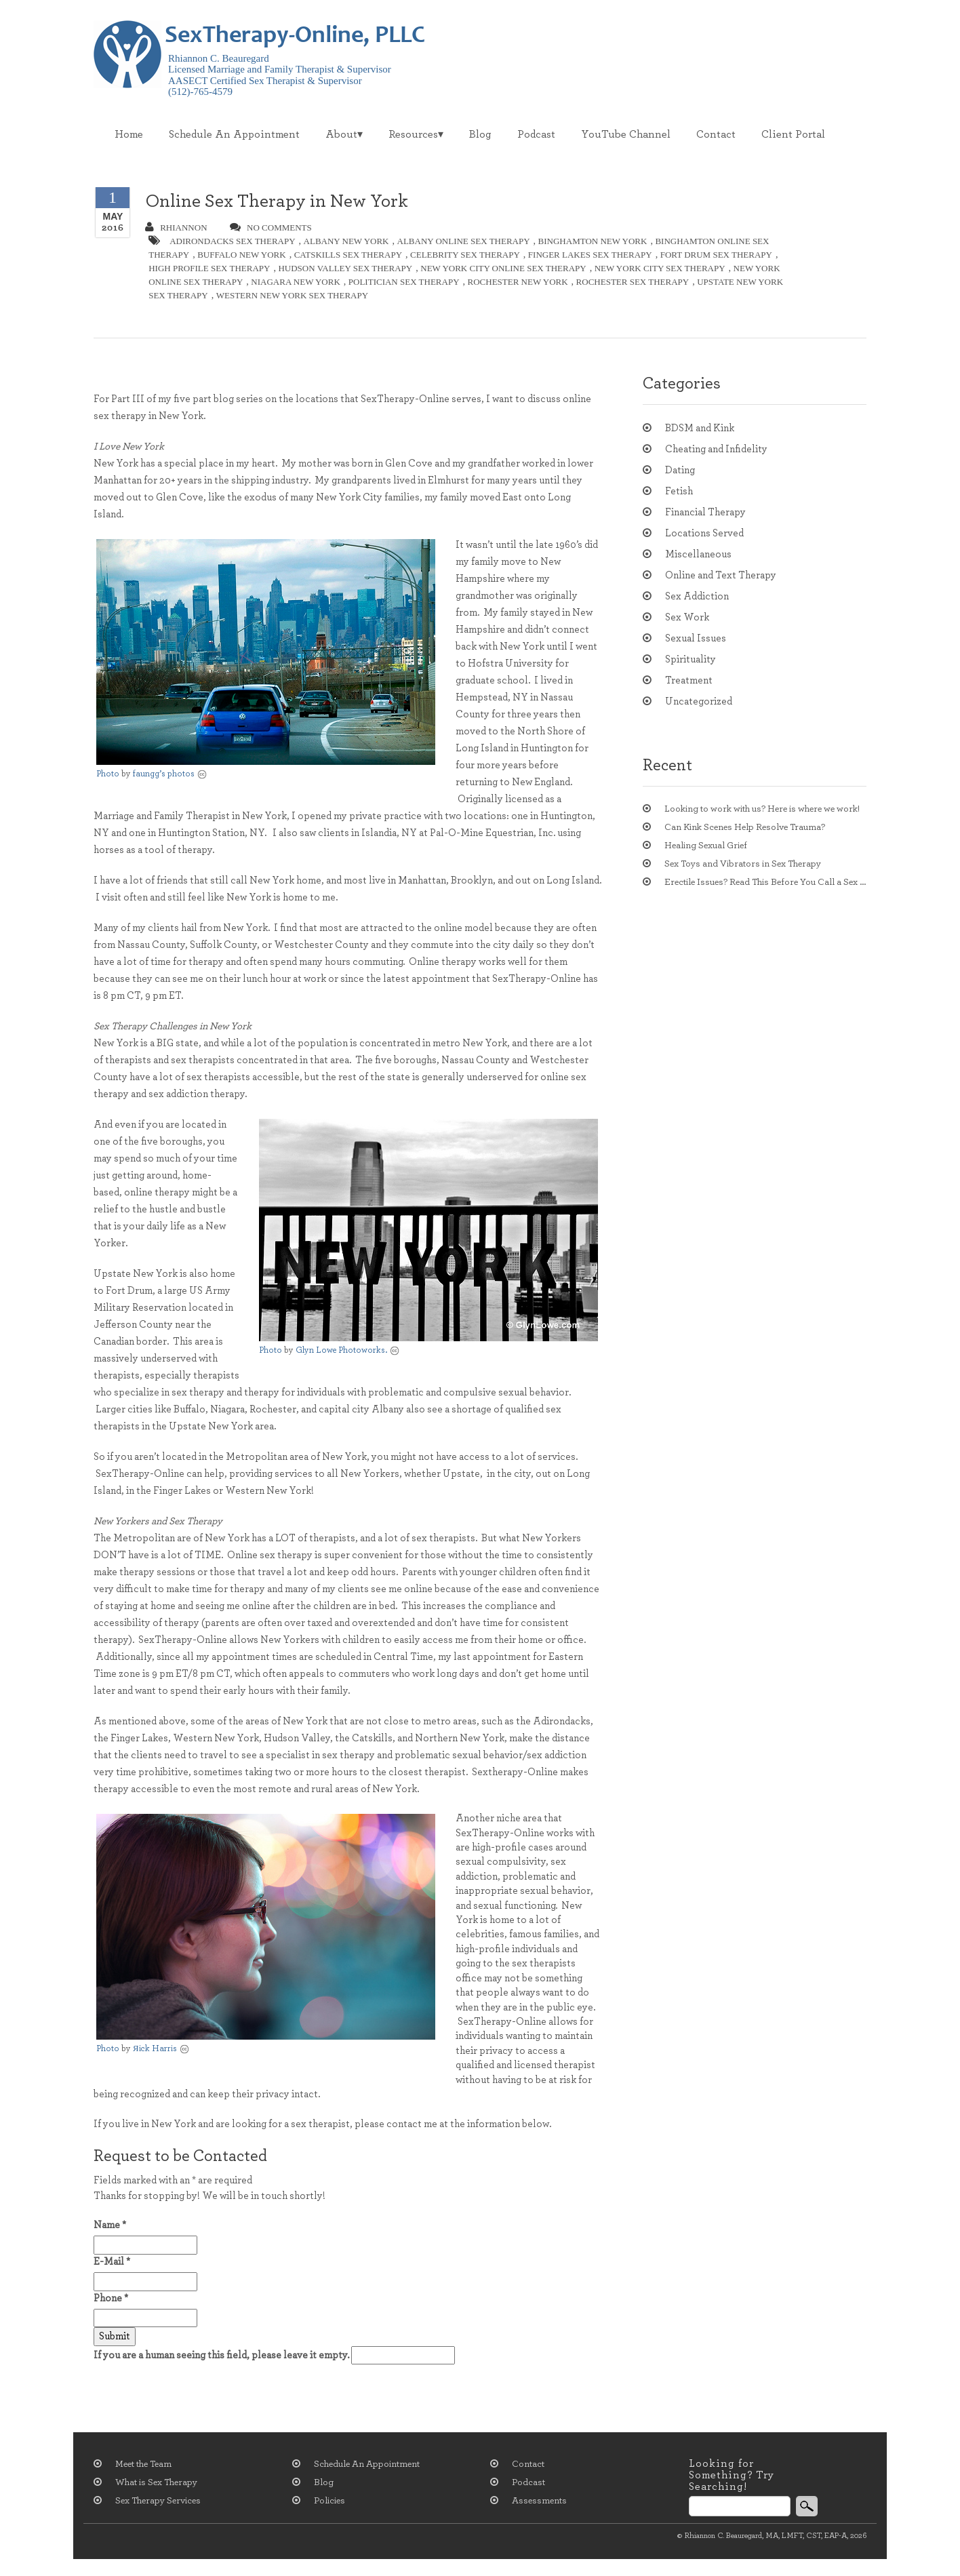 The image size is (960, 2576). Describe the element at coordinates (660, 268) in the screenshot. I see `new york city sex therapy` at that location.